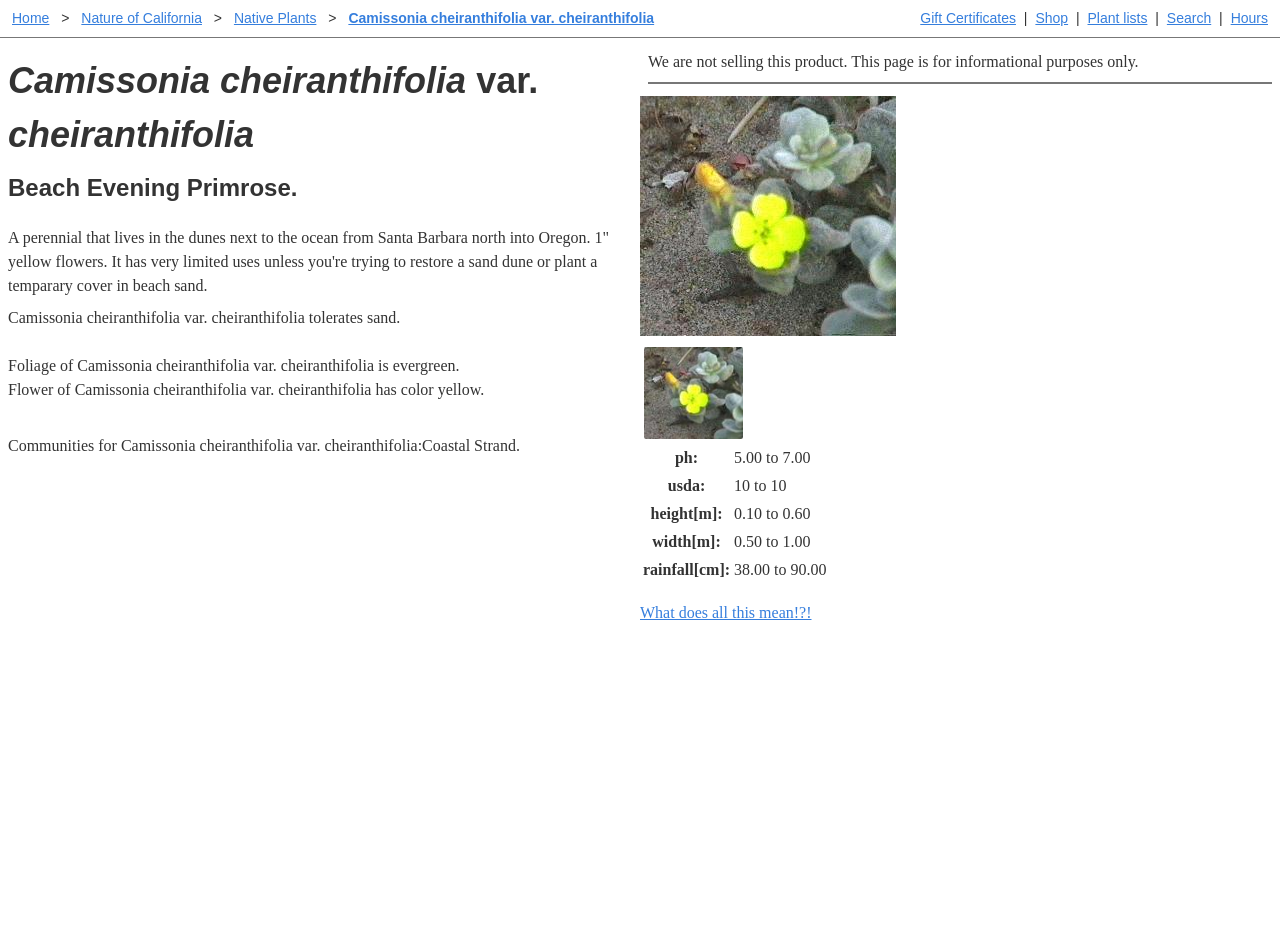 Image resolution: width=1280 pixels, height=941 pixels. Describe the element at coordinates (1051, 18) in the screenshot. I see `Shop` at that location.